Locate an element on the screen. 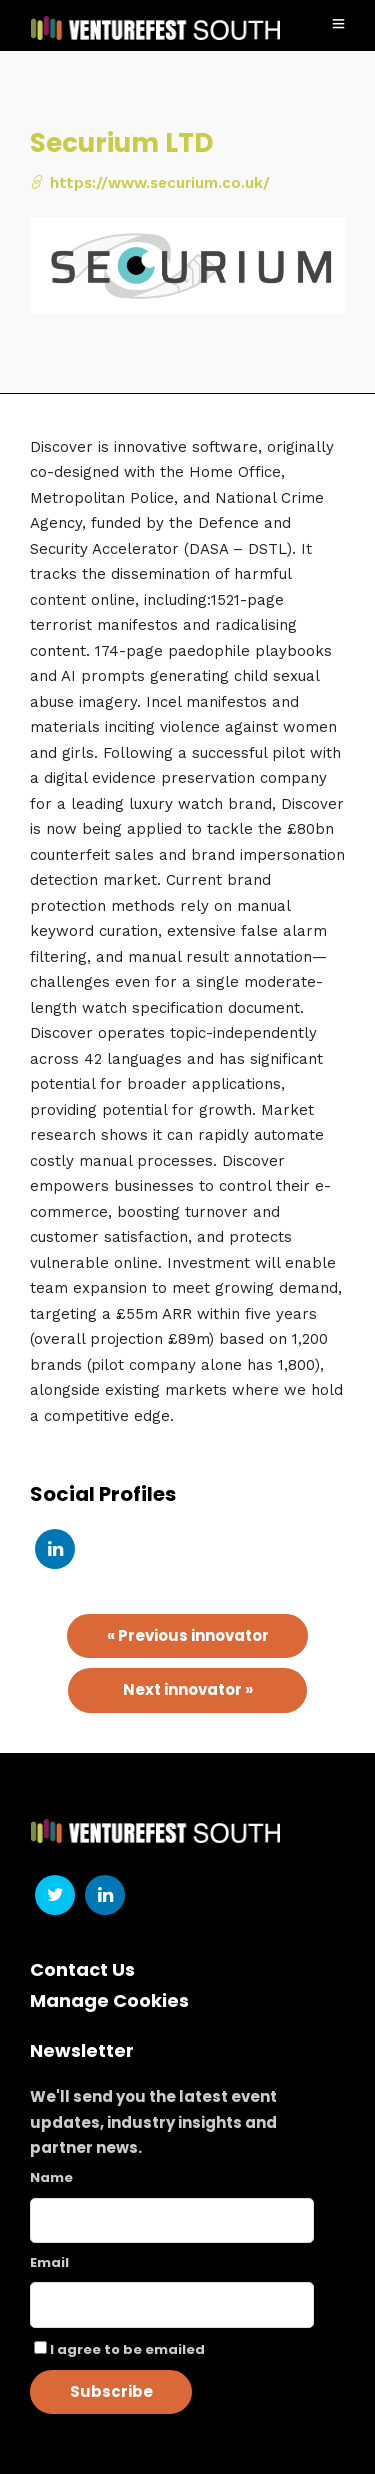 This screenshot has width=375, height=2474. Contact Us is located at coordinates (82, 1969).